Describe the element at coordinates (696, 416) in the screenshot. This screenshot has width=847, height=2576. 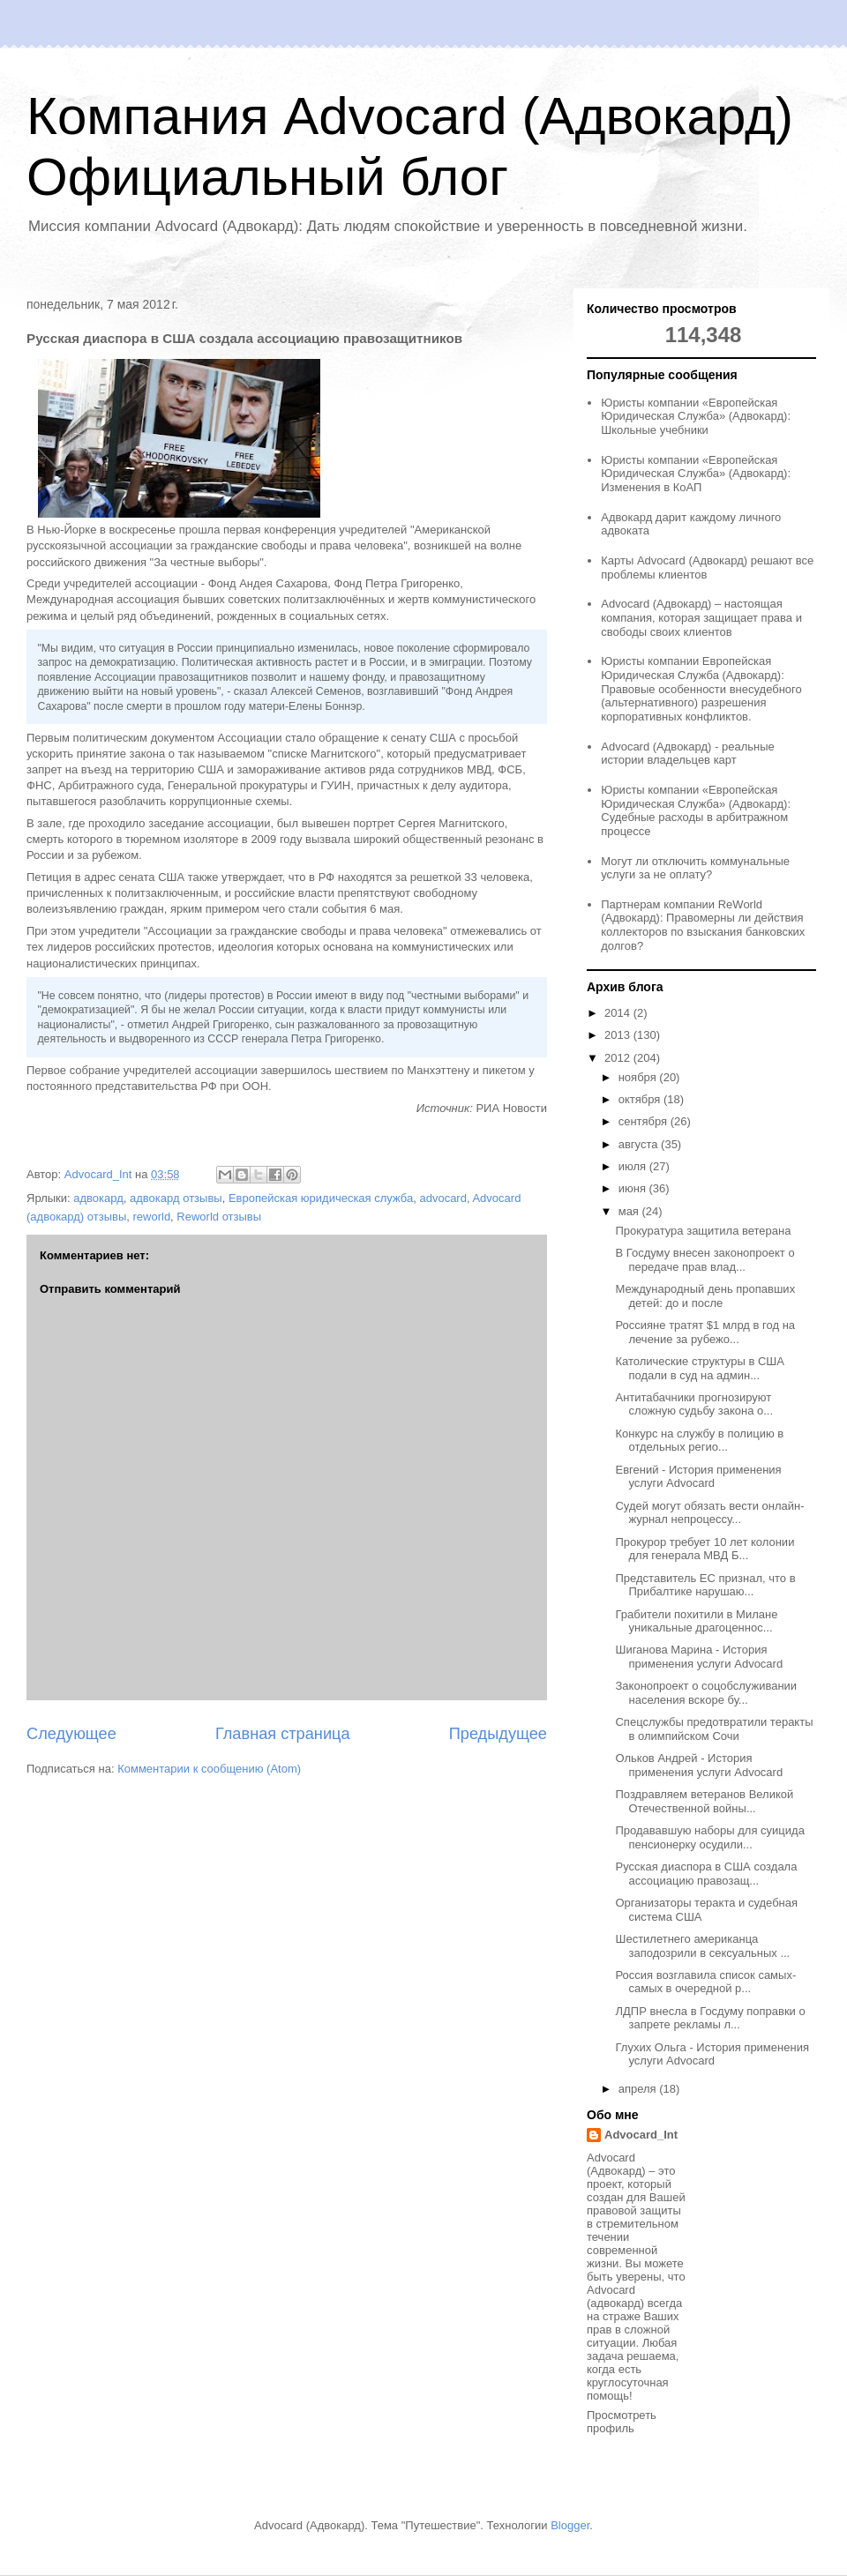
I see `Юристы компании «Европейская Юридическая Служба» (Адвокард): Школьные учебники` at that location.